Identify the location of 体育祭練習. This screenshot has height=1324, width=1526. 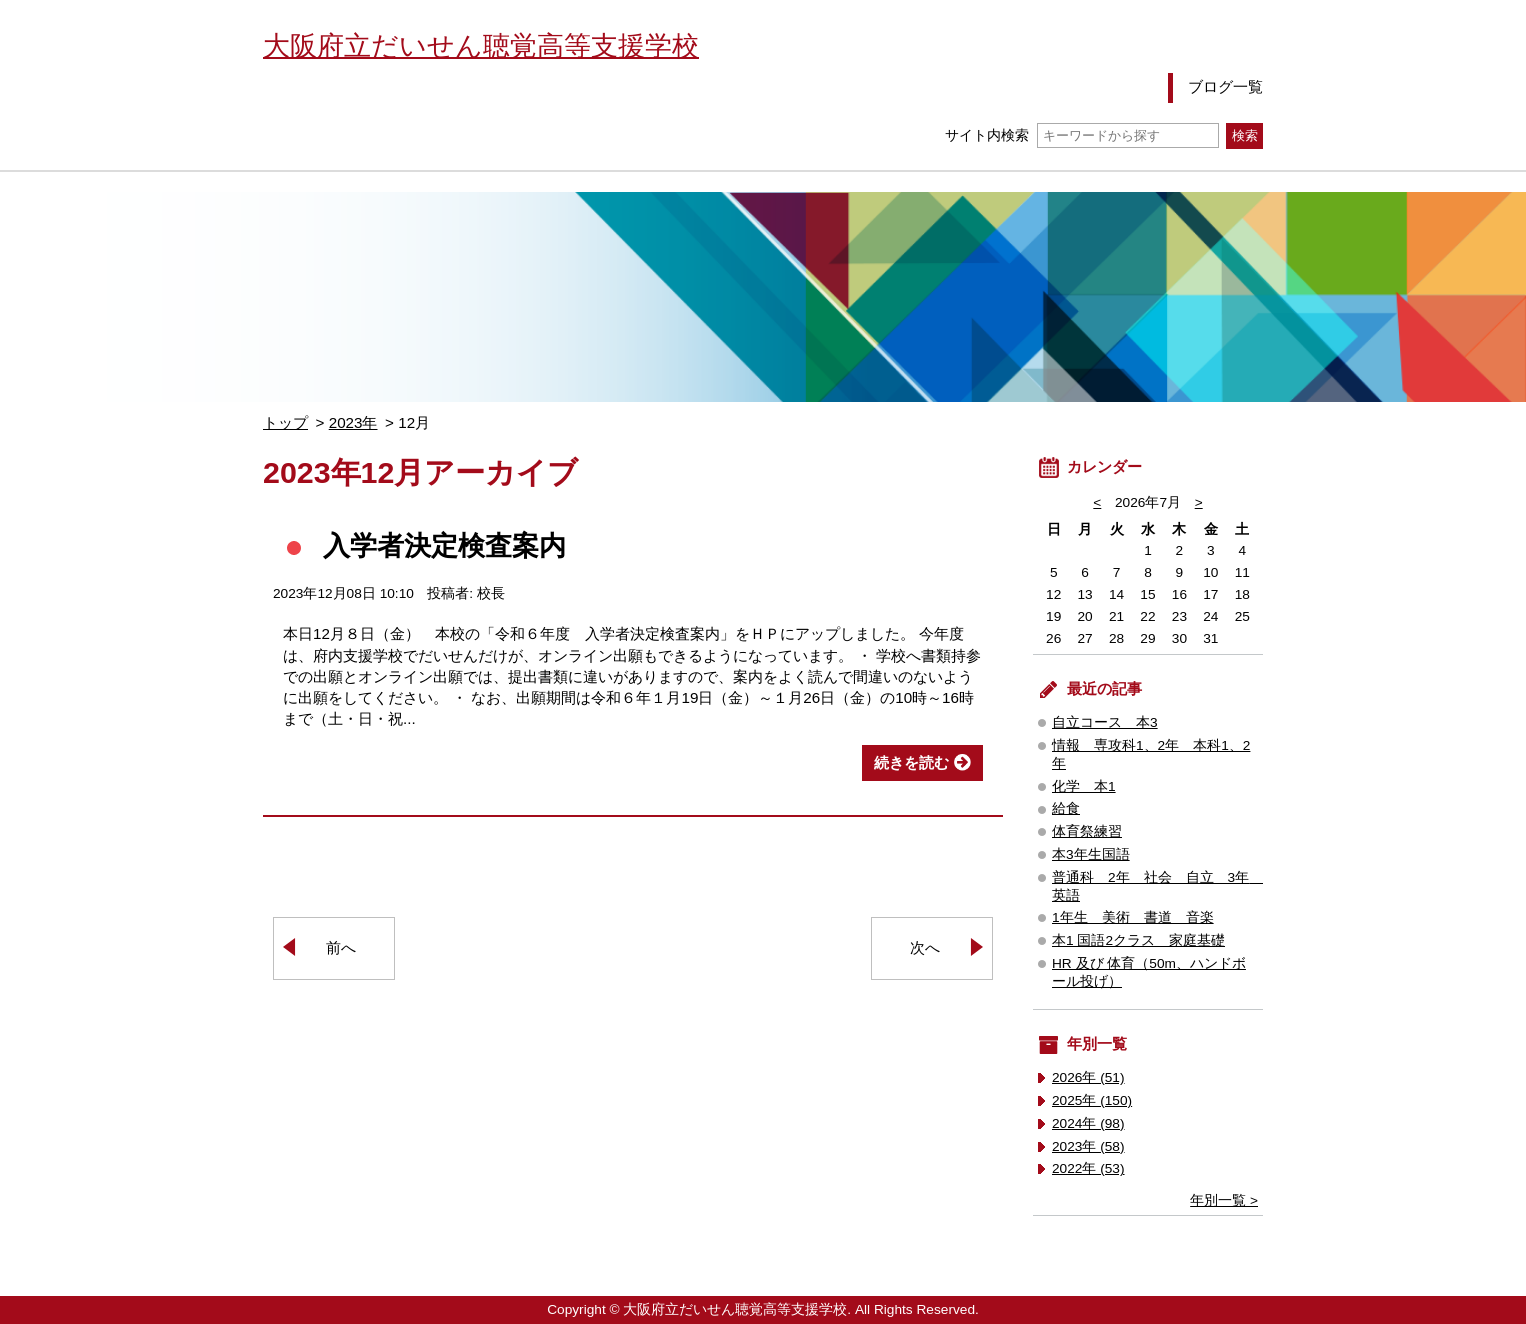
(1087, 831).